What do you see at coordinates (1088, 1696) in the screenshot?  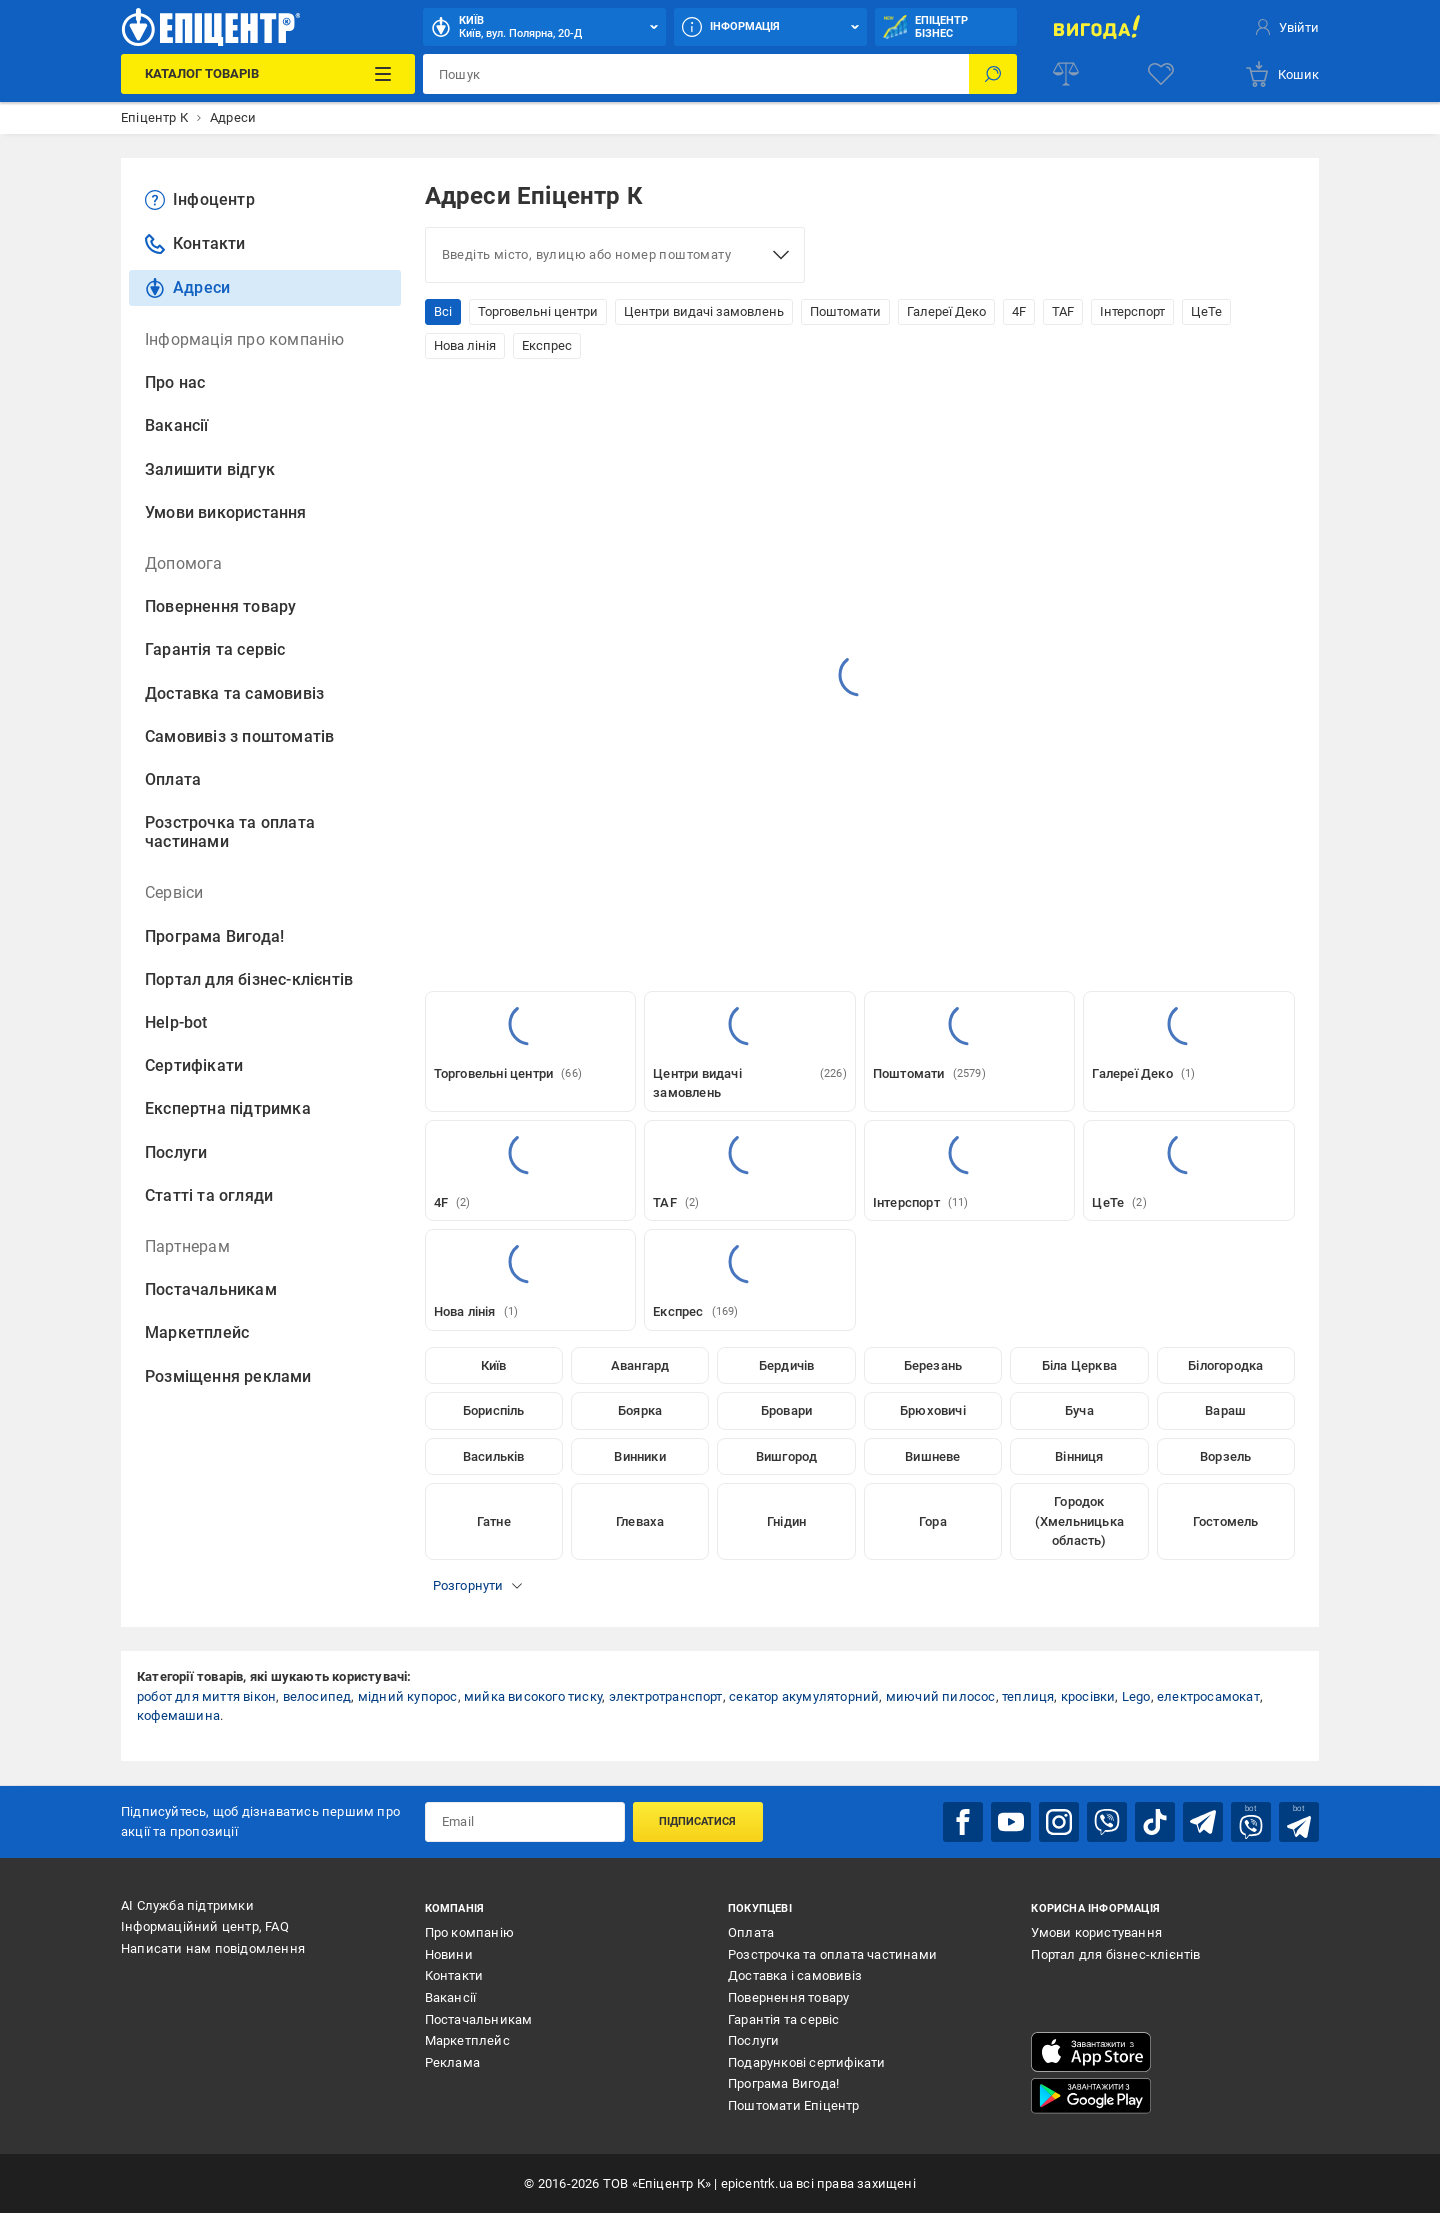 I see `кросівки` at bounding box center [1088, 1696].